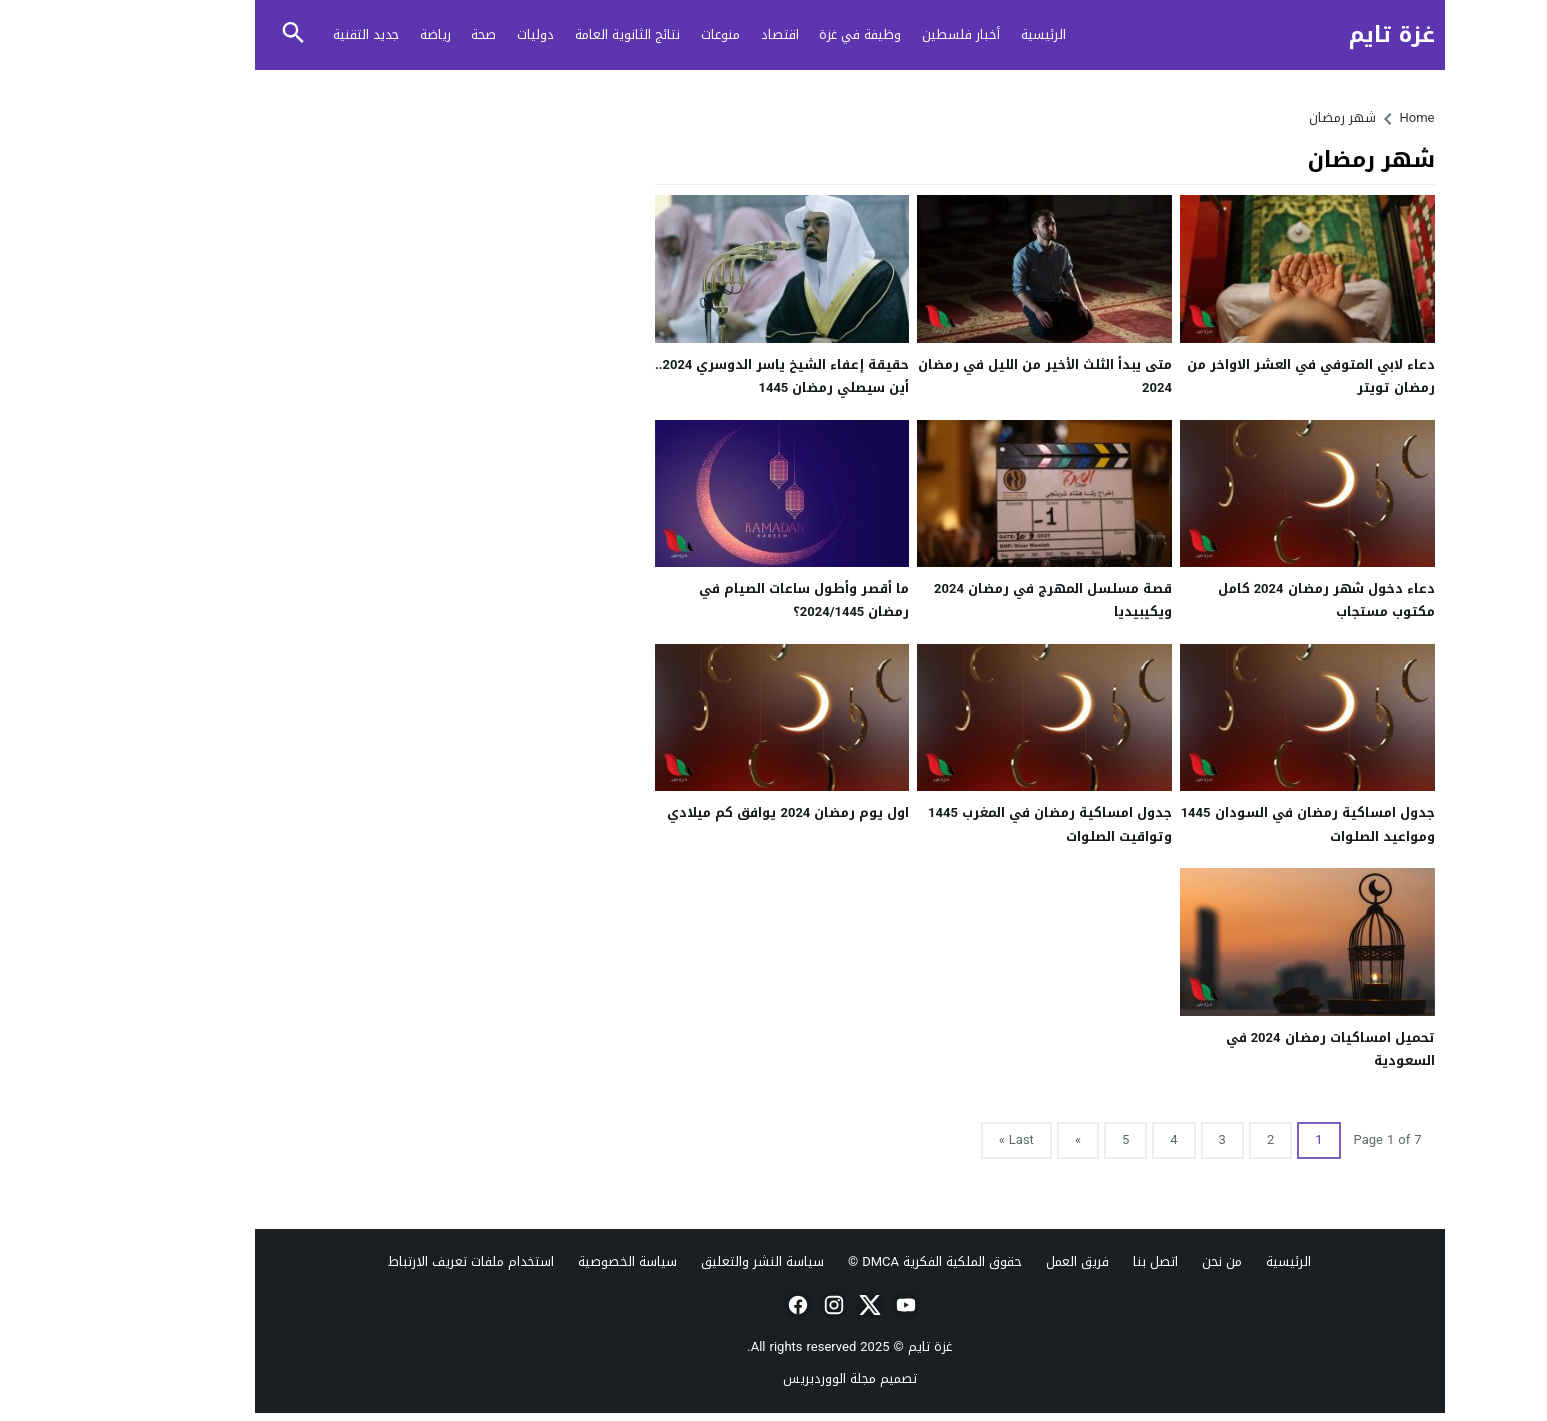  I want to click on رياضة, so click(359, 34).